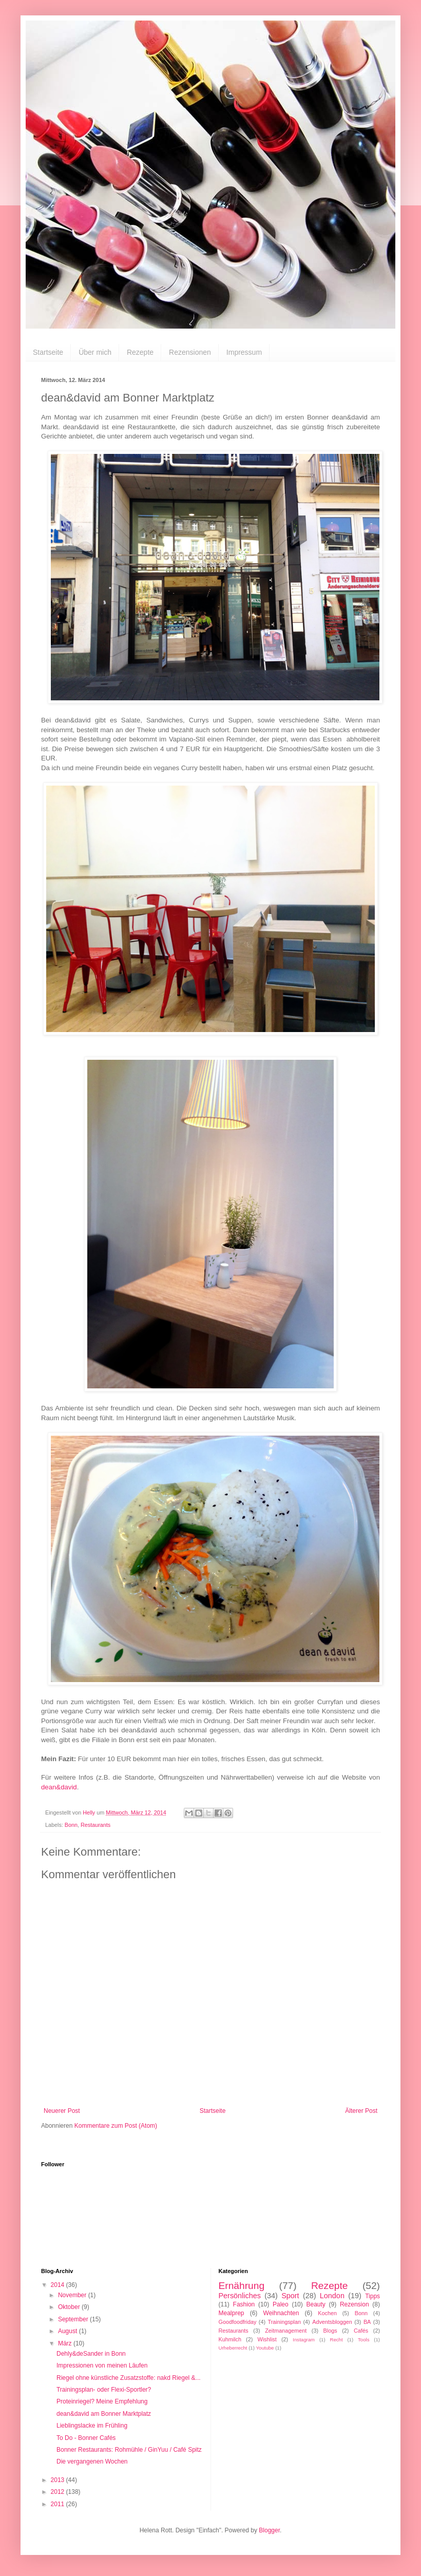 The width and height of the screenshot is (421, 2576). What do you see at coordinates (230, 2339) in the screenshot?
I see `Kuhmilch` at bounding box center [230, 2339].